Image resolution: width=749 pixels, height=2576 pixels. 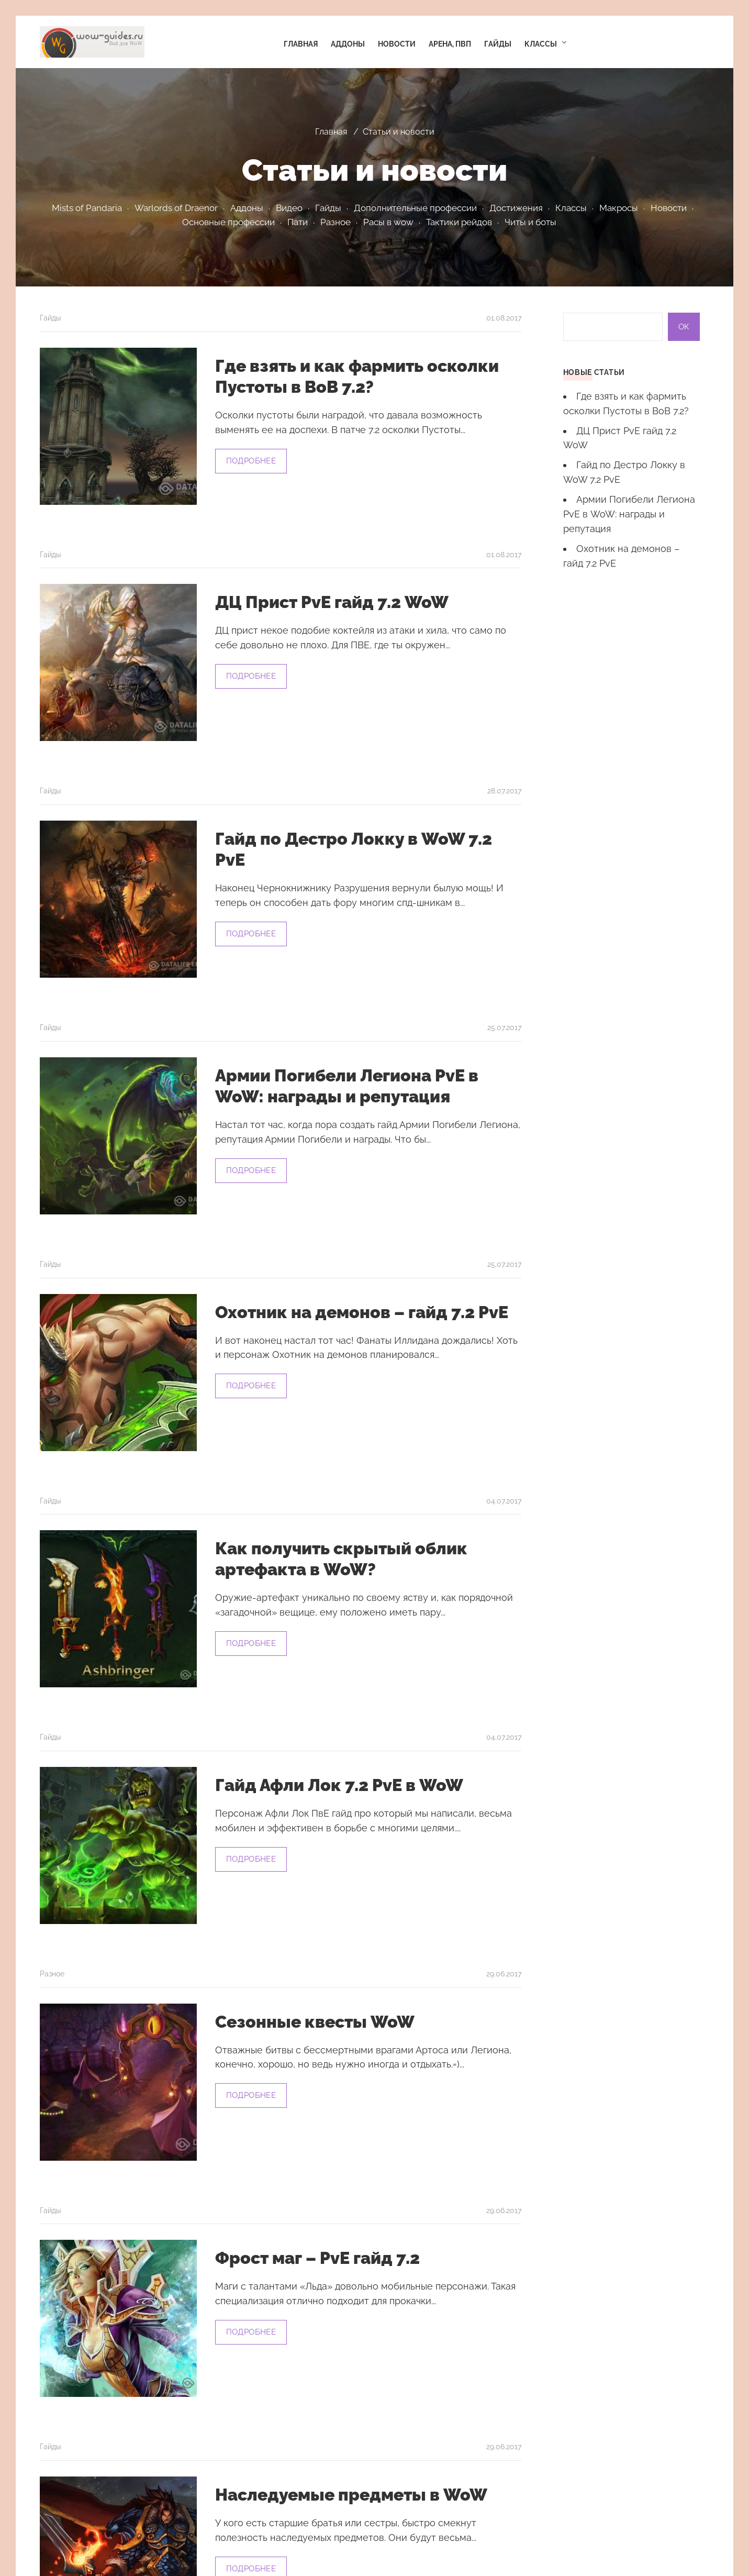 I want to click on Warlords of Draenor, so click(x=176, y=208).